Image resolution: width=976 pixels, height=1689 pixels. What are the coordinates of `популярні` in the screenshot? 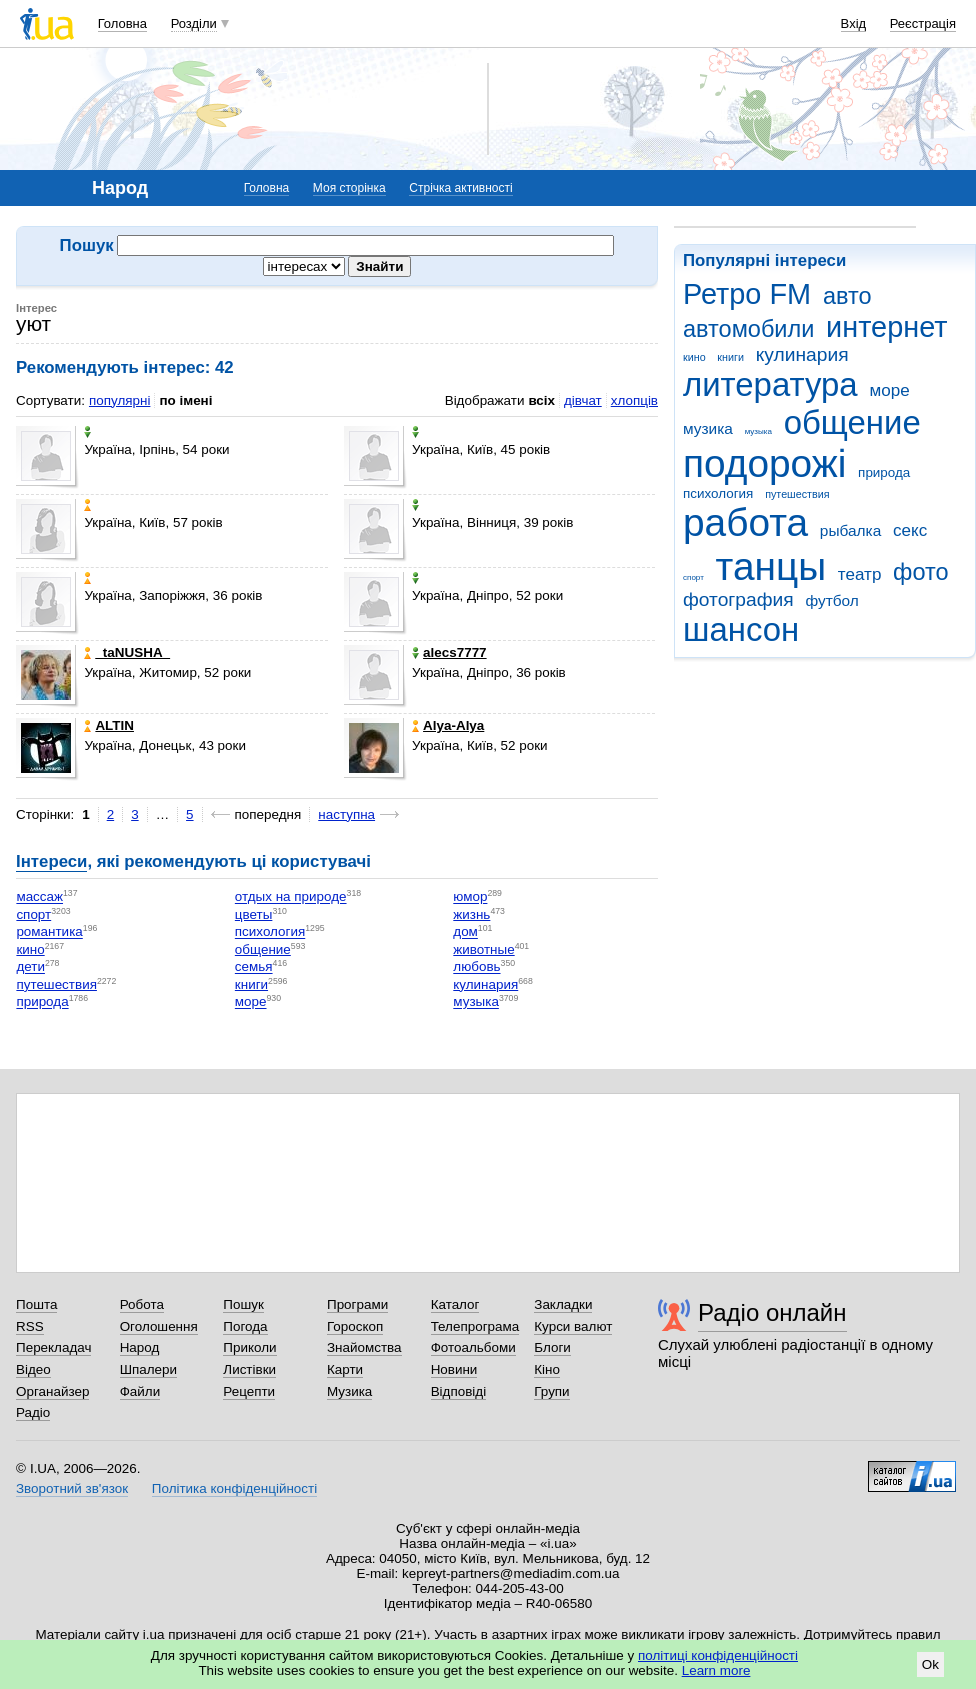 It's located at (119, 400).